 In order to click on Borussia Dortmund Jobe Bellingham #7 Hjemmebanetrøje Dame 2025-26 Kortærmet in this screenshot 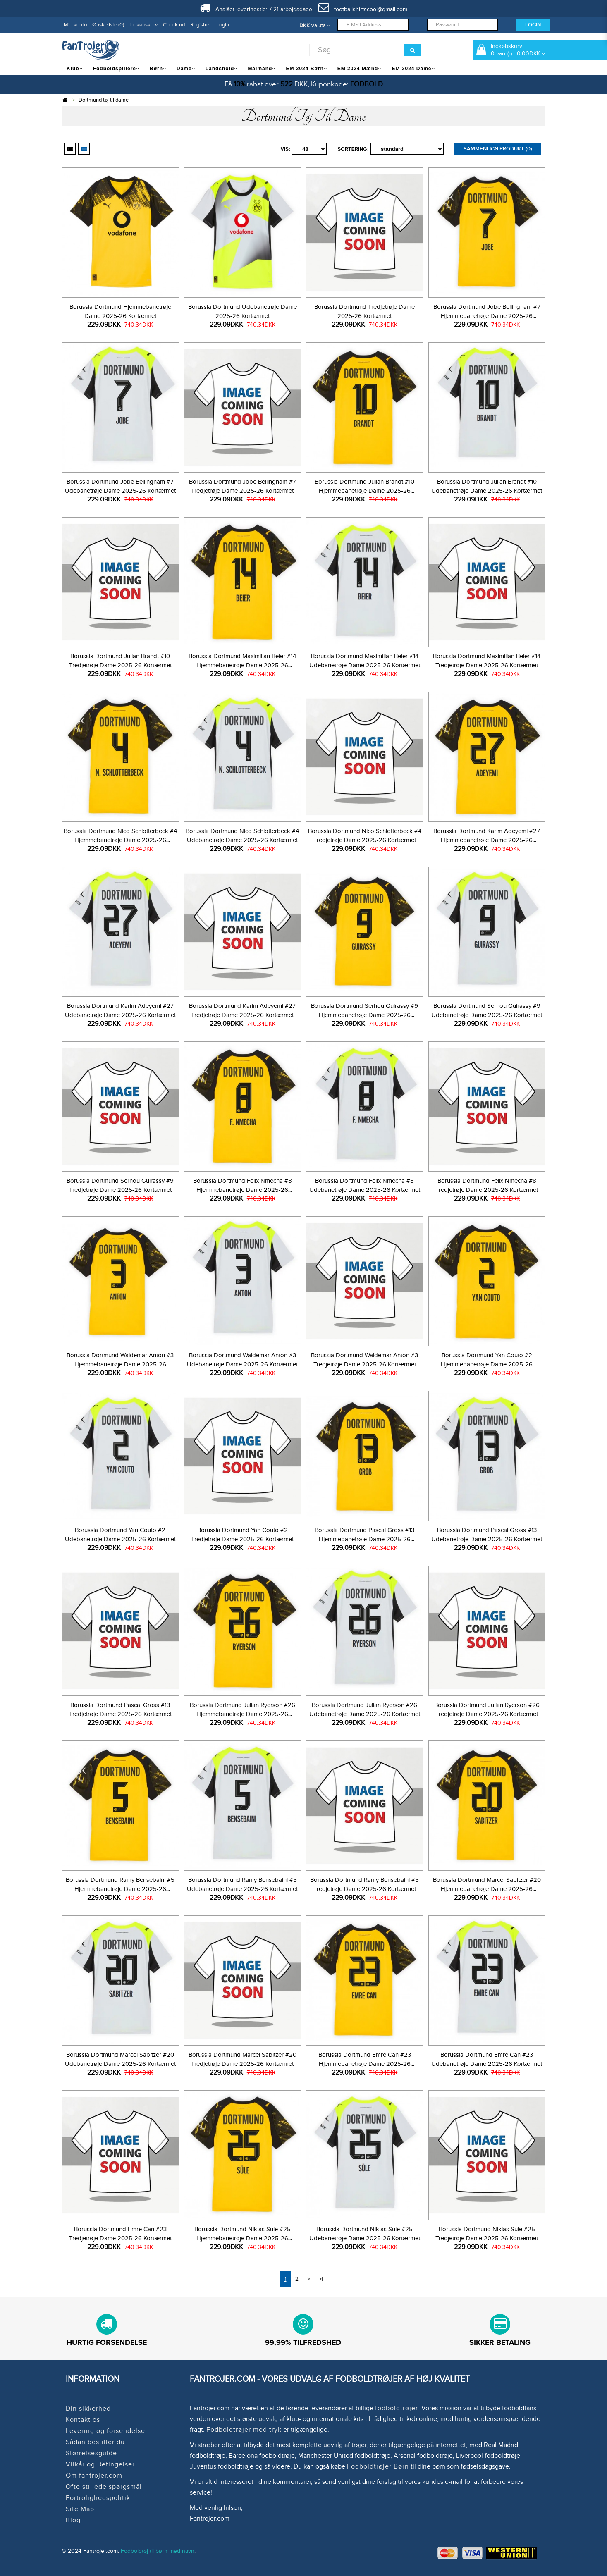, I will do `click(486, 316)`.